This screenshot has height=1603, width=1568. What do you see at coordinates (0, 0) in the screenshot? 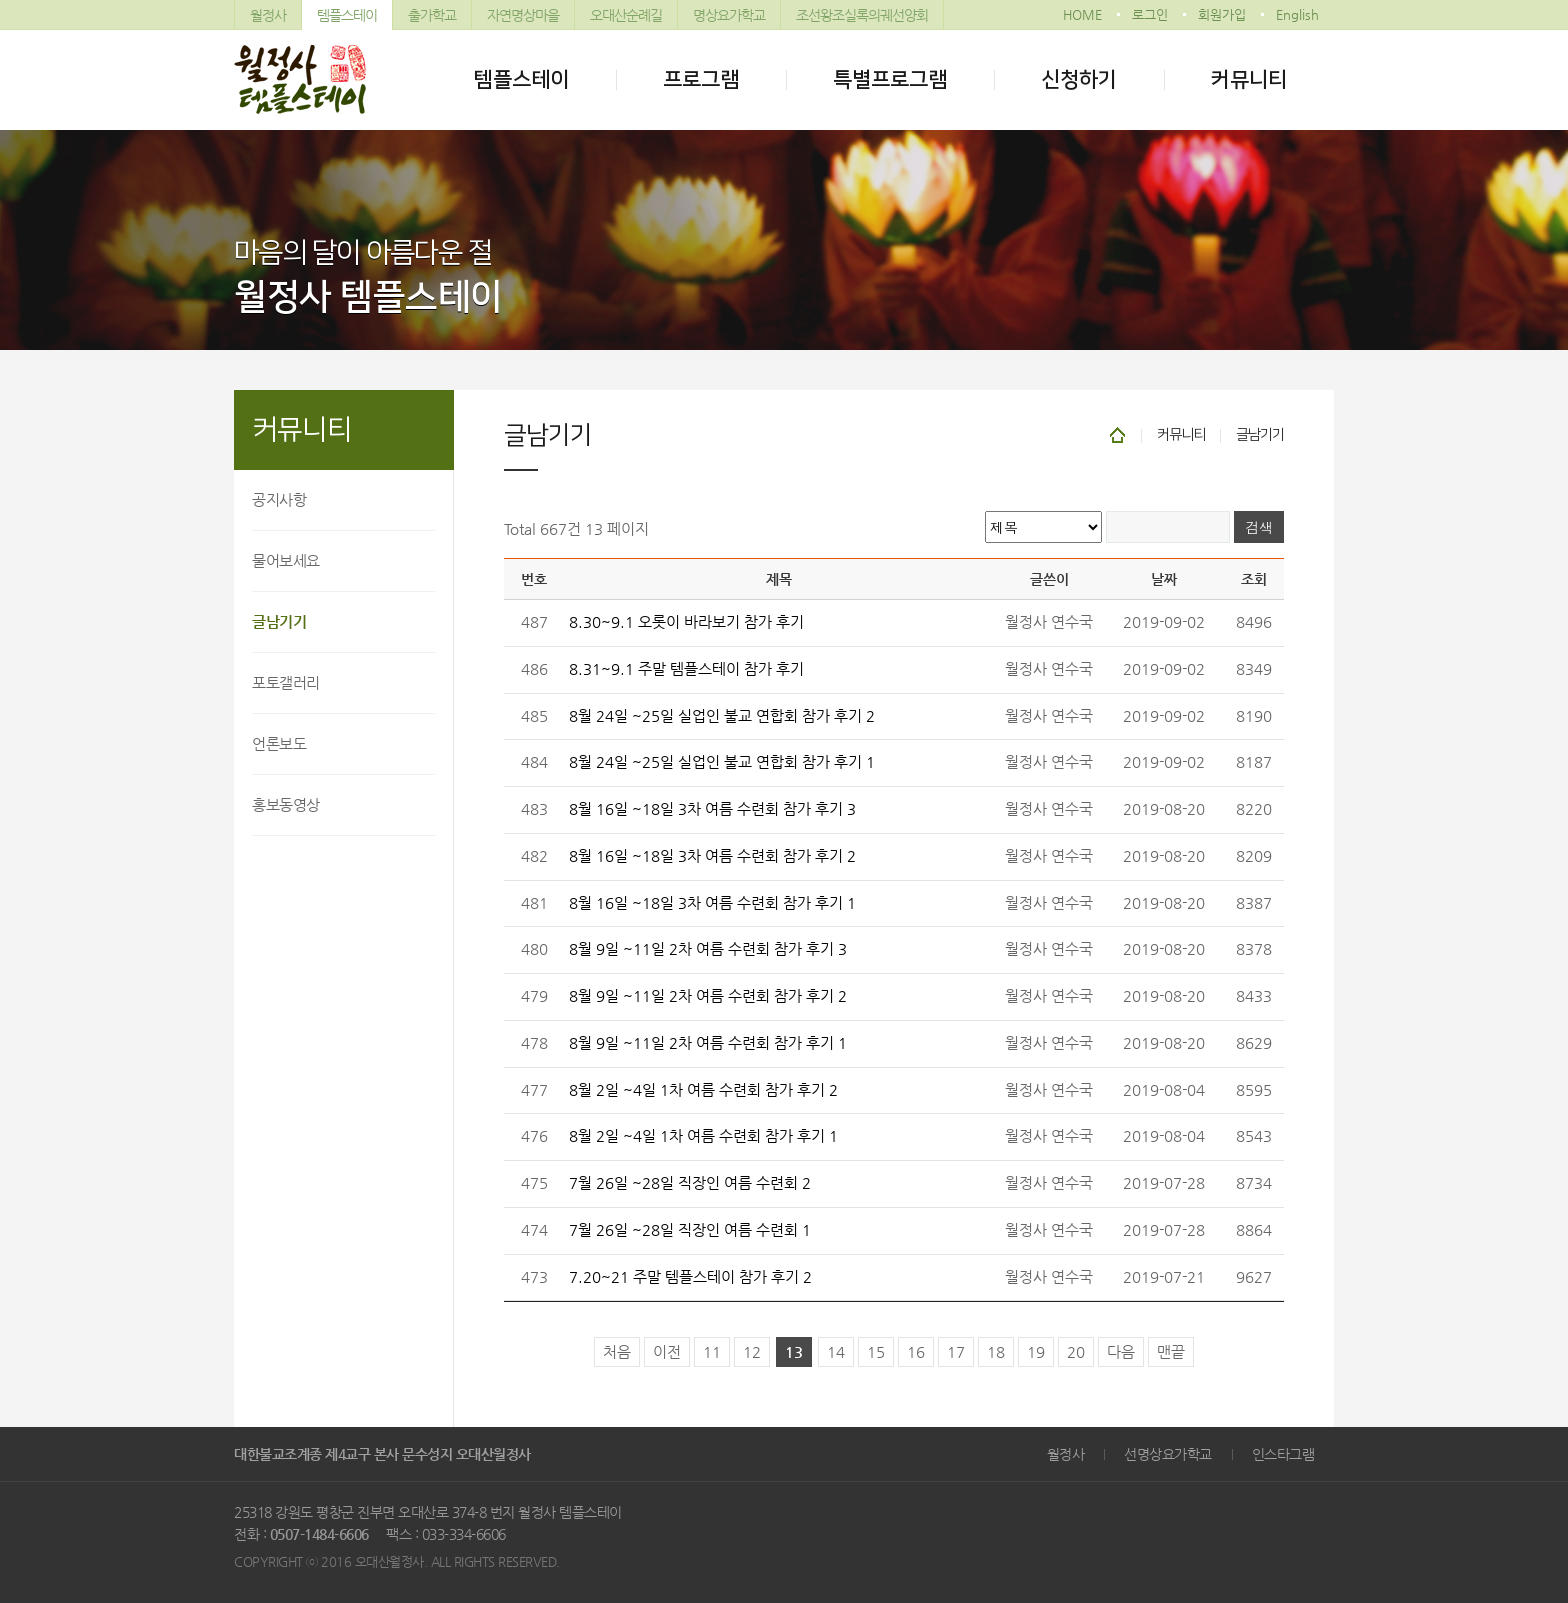
I see `본문 바로가기` at bounding box center [0, 0].